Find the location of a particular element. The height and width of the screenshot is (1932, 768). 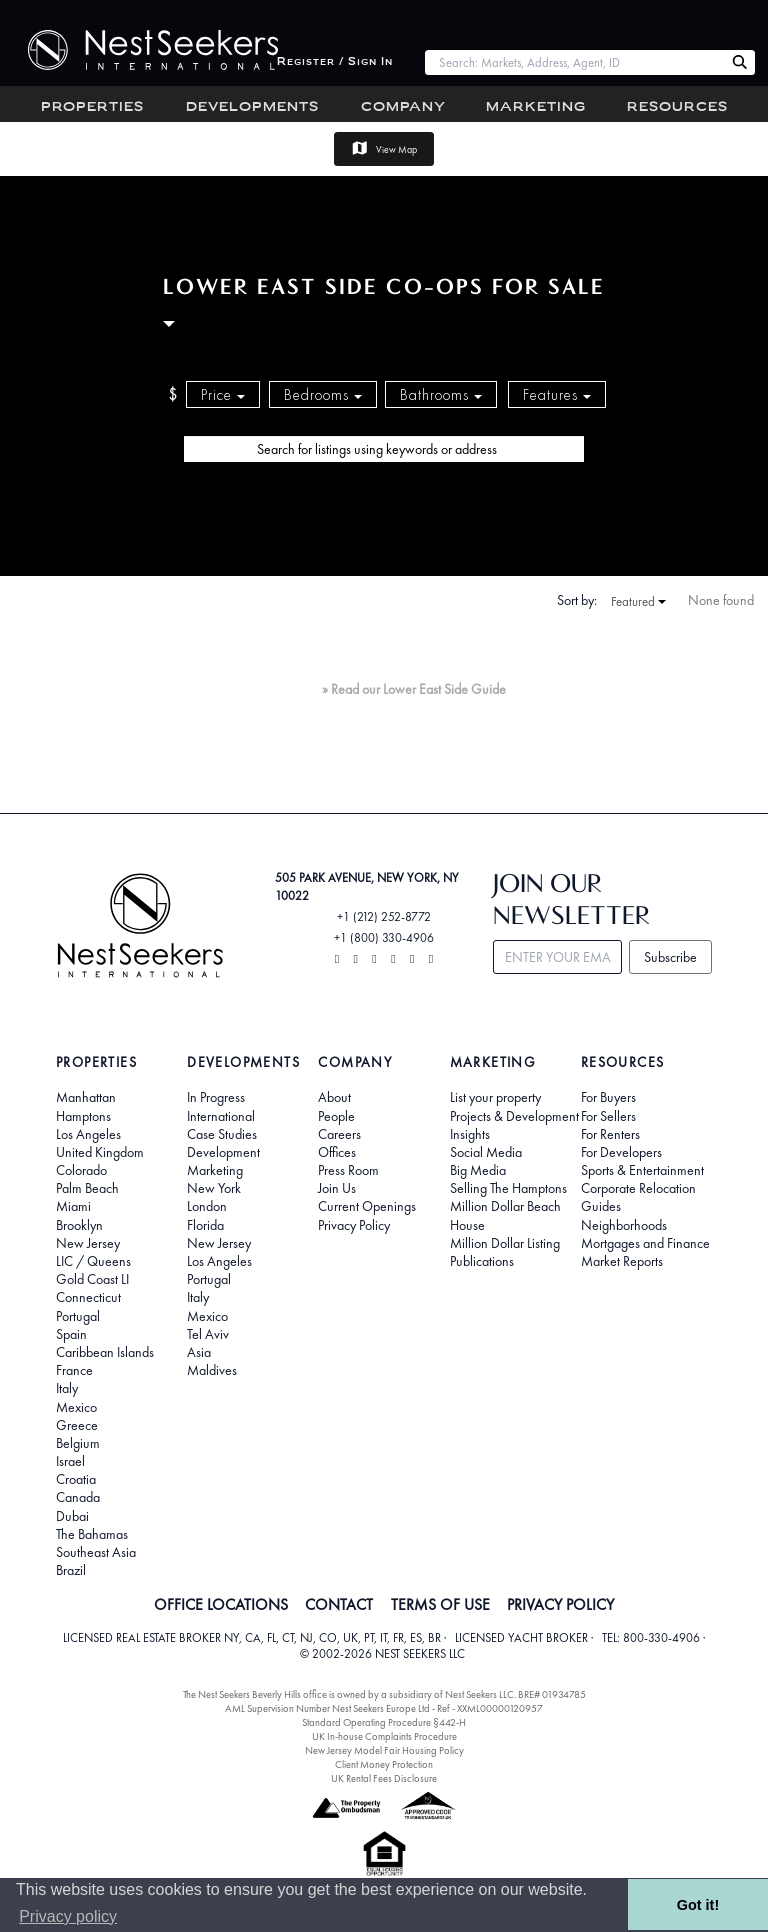

Corporate Relocation is located at coordinates (638, 1188).